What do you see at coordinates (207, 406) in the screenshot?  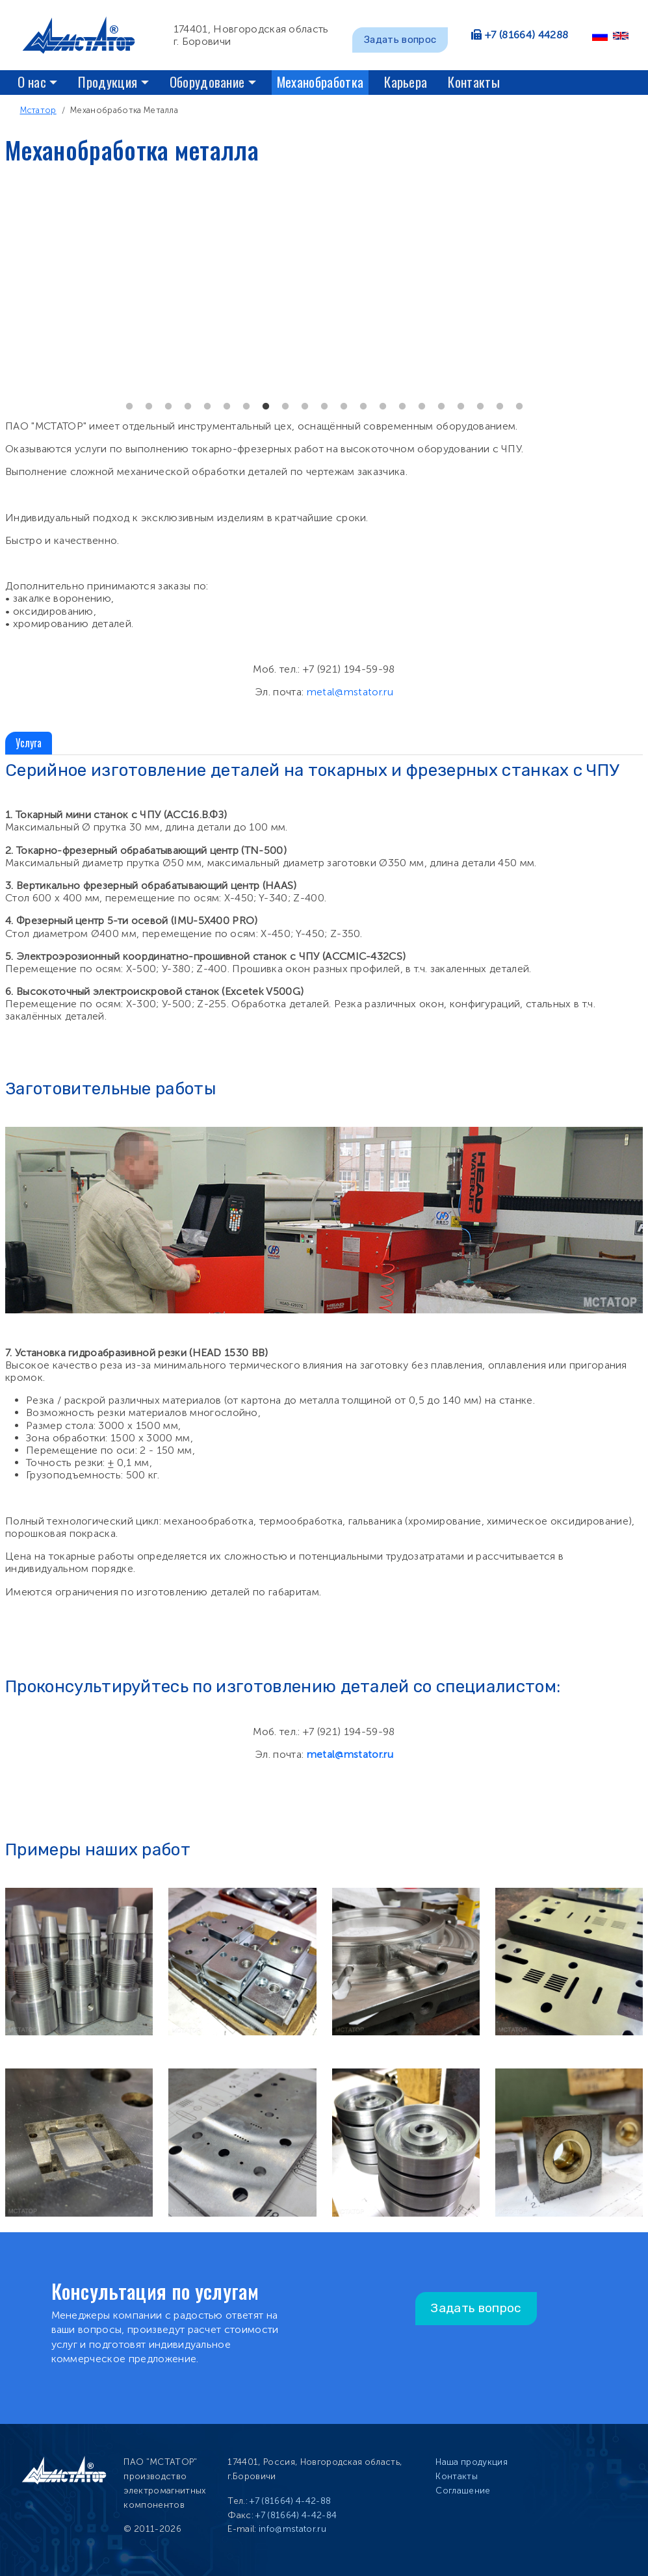 I see `5 [tab]` at bounding box center [207, 406].